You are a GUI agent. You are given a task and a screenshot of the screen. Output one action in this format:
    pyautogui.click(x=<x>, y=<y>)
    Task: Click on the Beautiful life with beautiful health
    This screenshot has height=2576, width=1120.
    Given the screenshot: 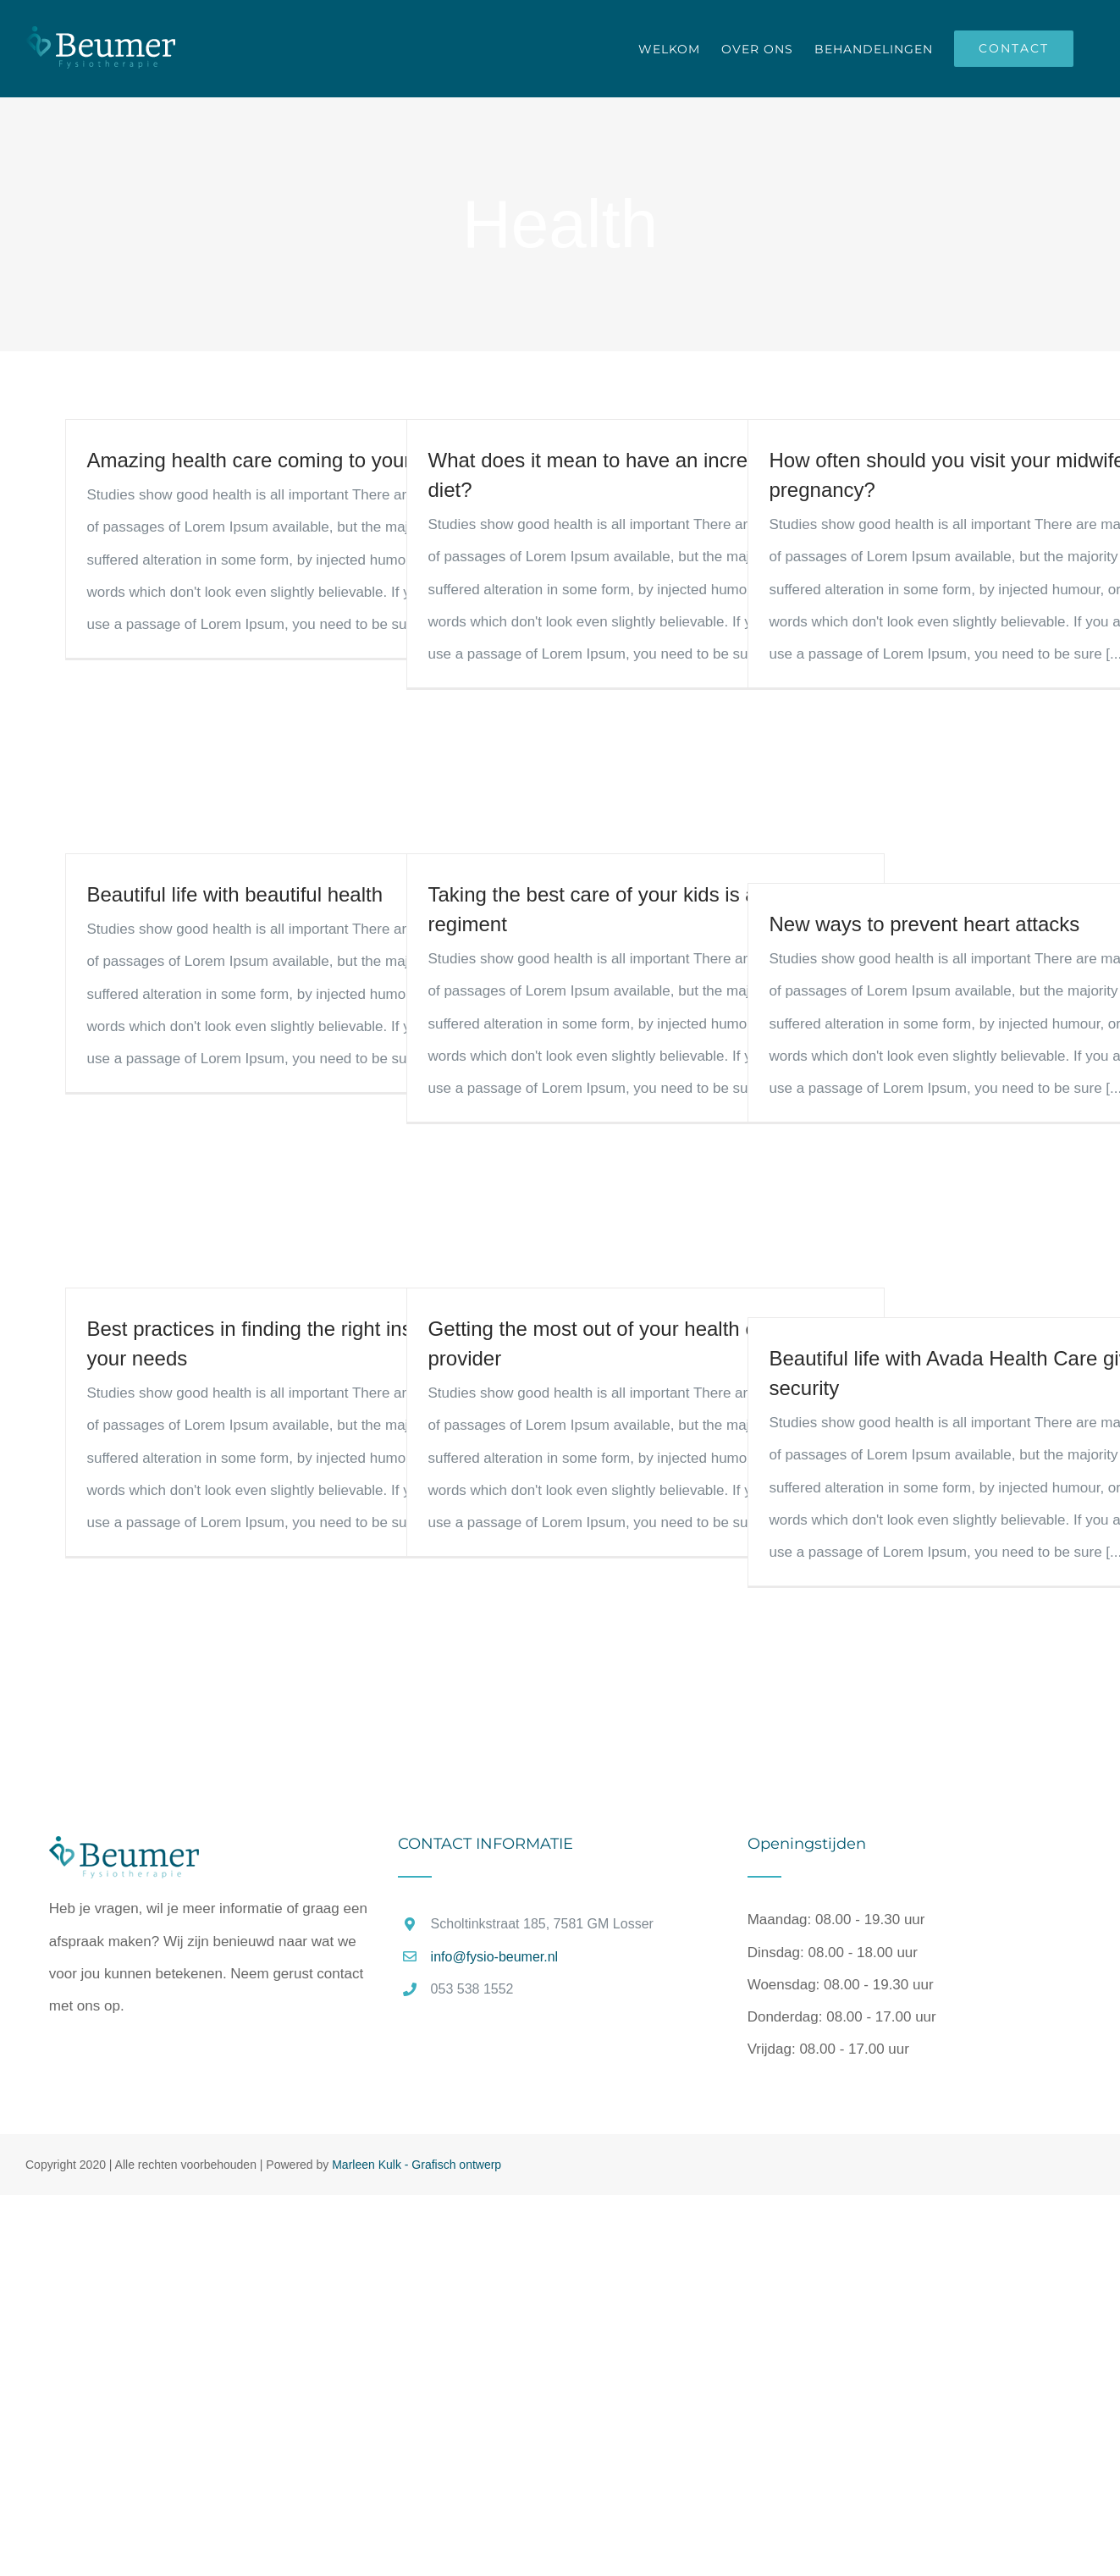 What is the action you would take?
    pyautogui.click(x=235, y=894)
    